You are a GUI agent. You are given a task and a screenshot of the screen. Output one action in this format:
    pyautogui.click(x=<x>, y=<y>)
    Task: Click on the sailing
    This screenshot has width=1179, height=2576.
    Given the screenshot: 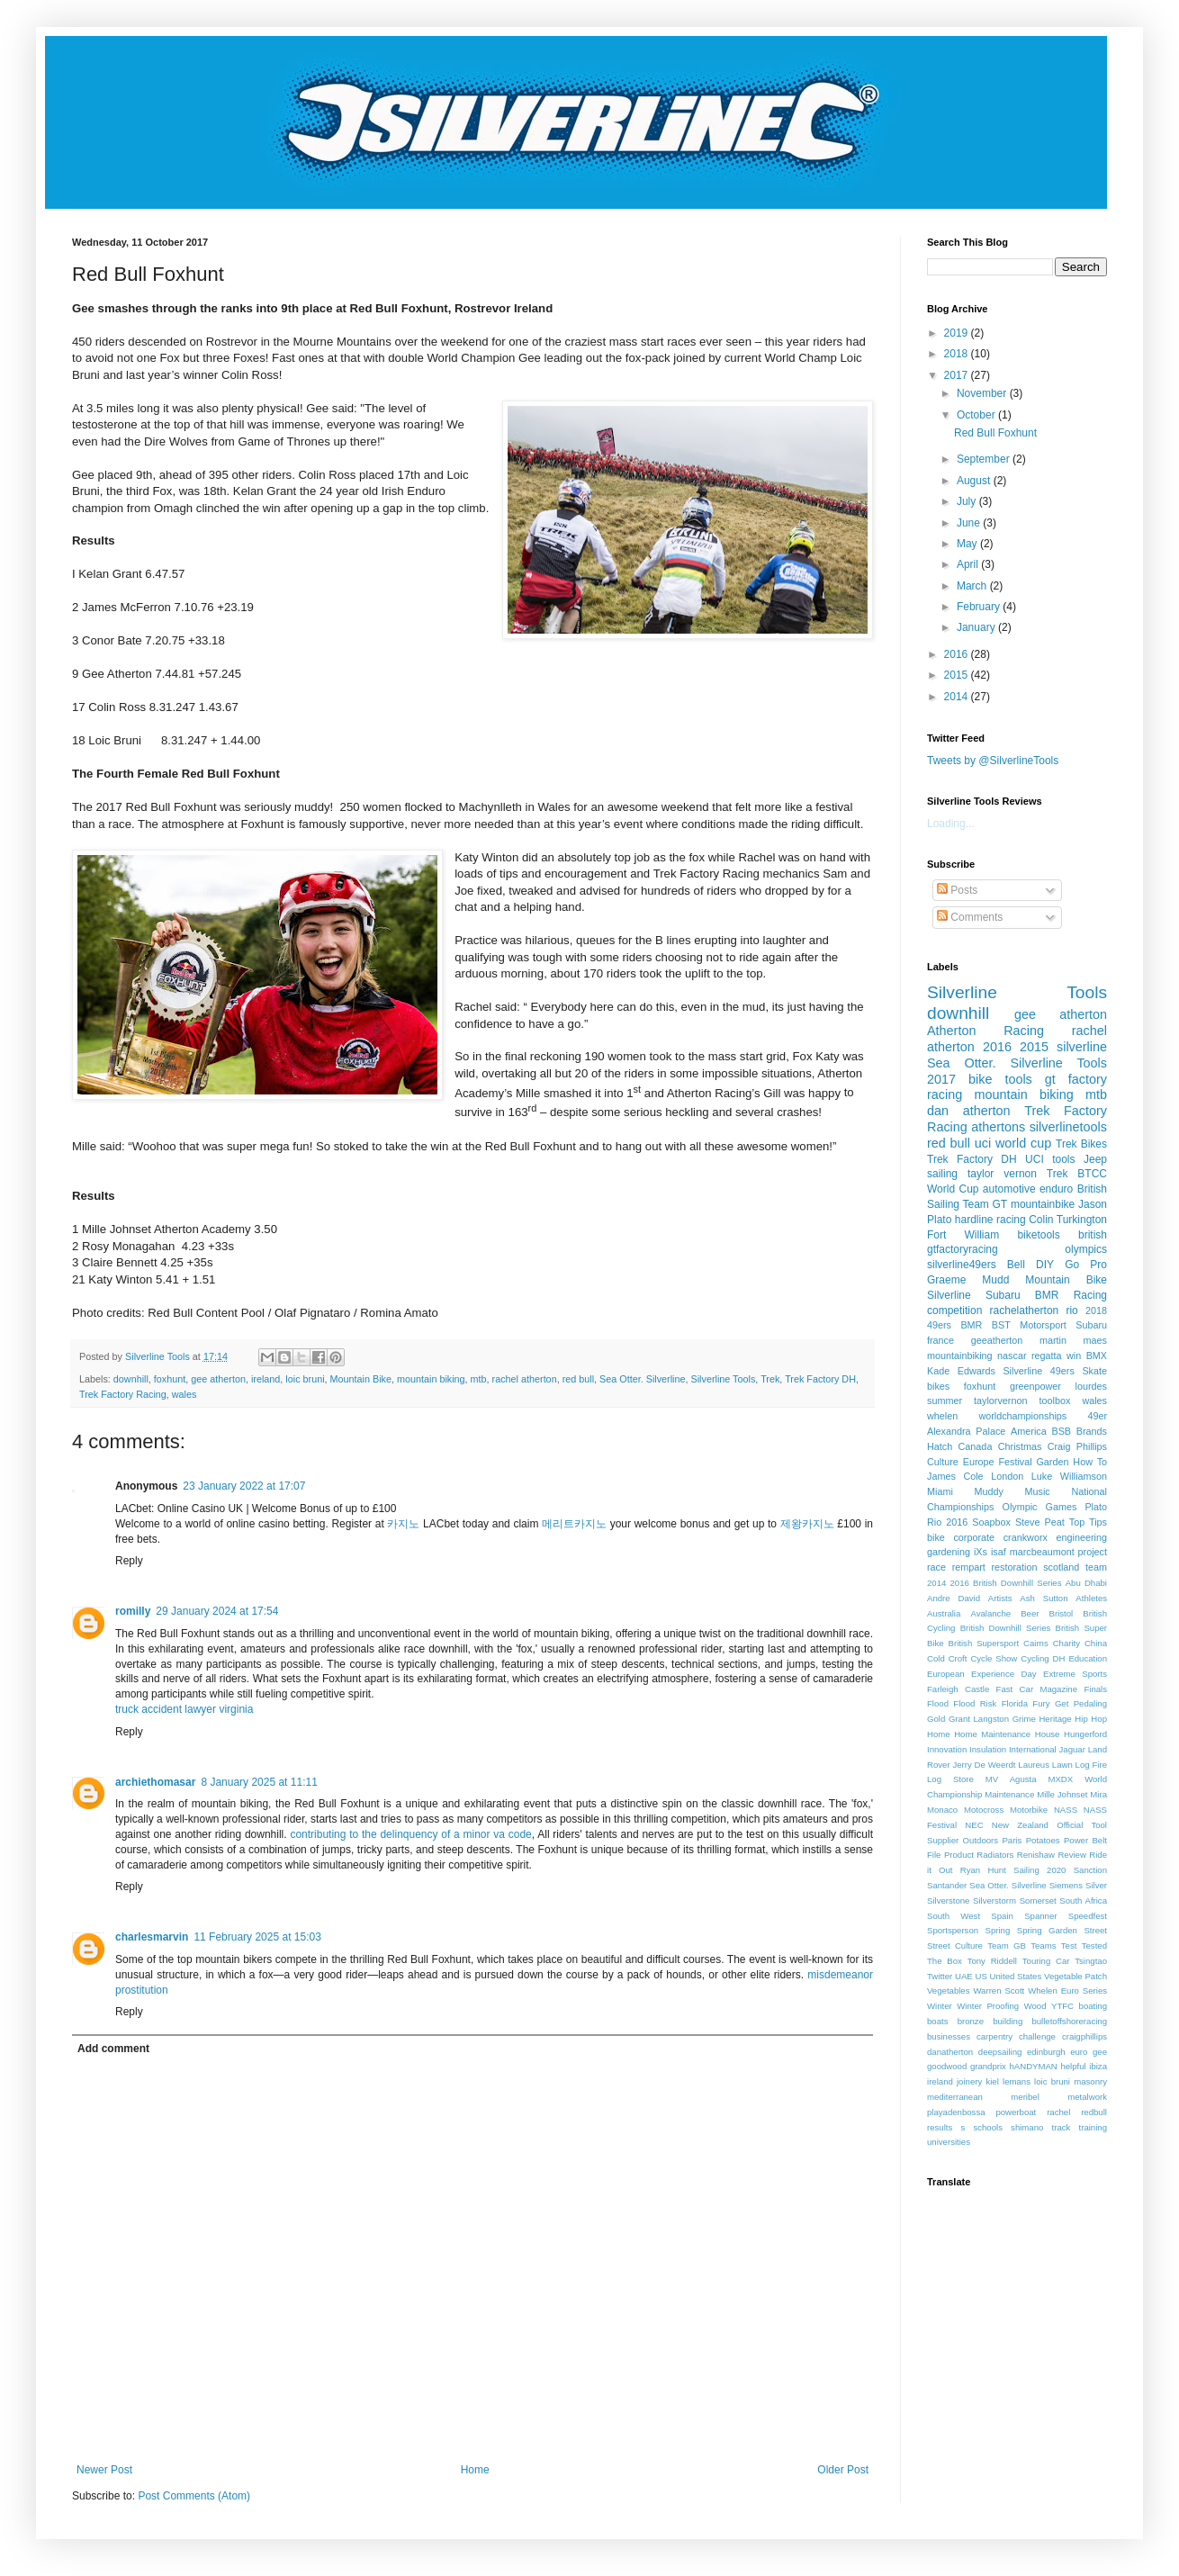 What is the action you would take?
    pyautogui.click(x=942, y=1173)
    